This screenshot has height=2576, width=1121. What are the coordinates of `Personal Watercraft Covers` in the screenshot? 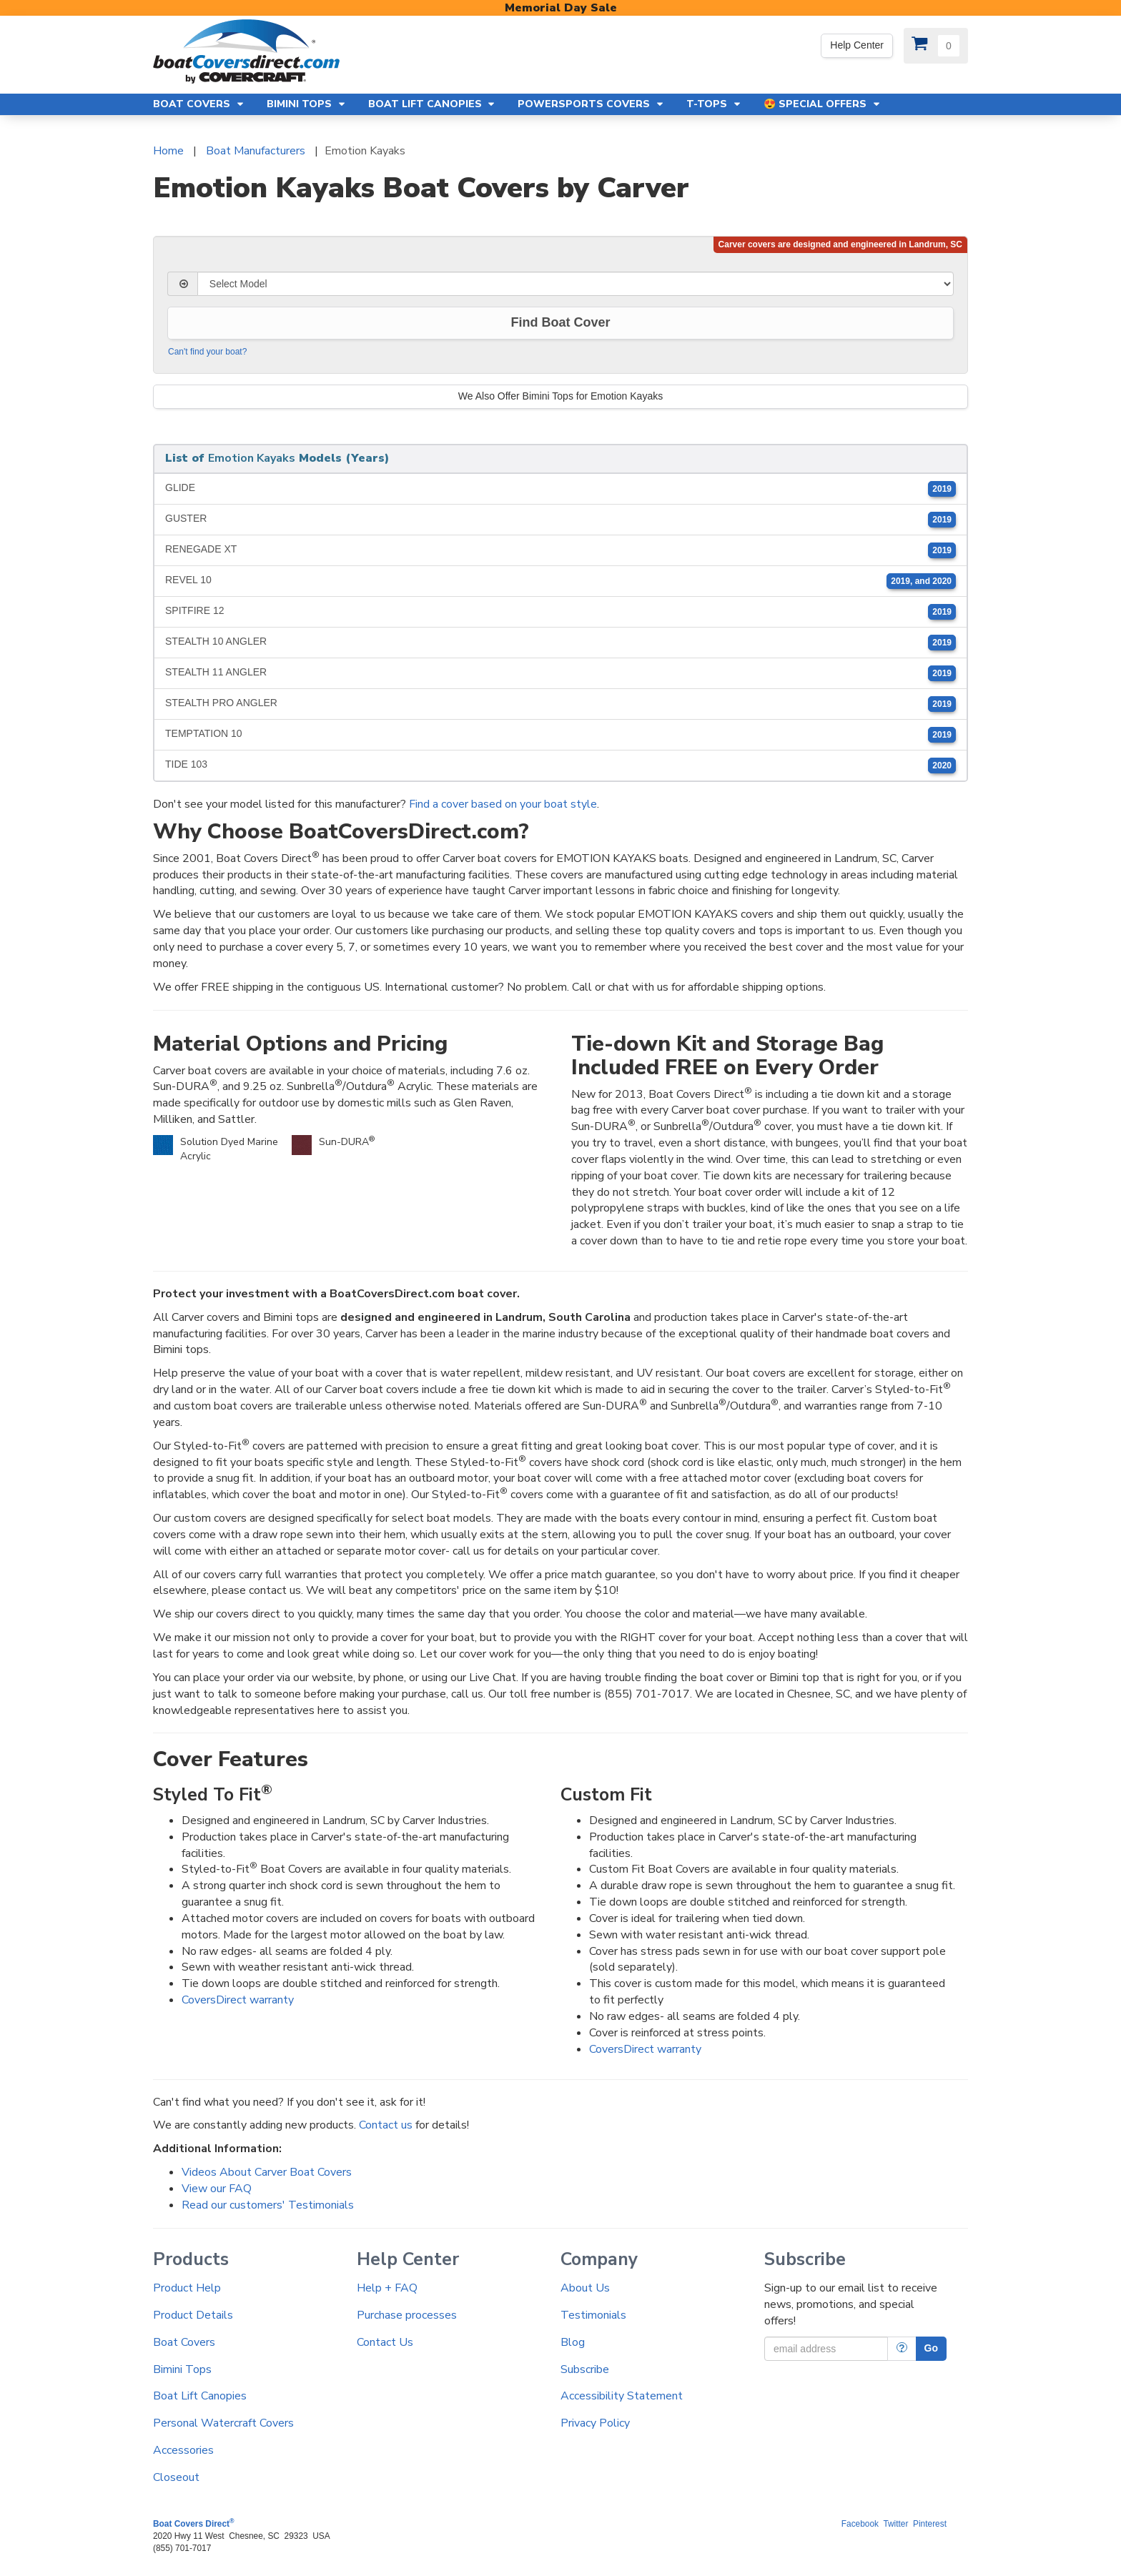 It's located at (223, 2423).